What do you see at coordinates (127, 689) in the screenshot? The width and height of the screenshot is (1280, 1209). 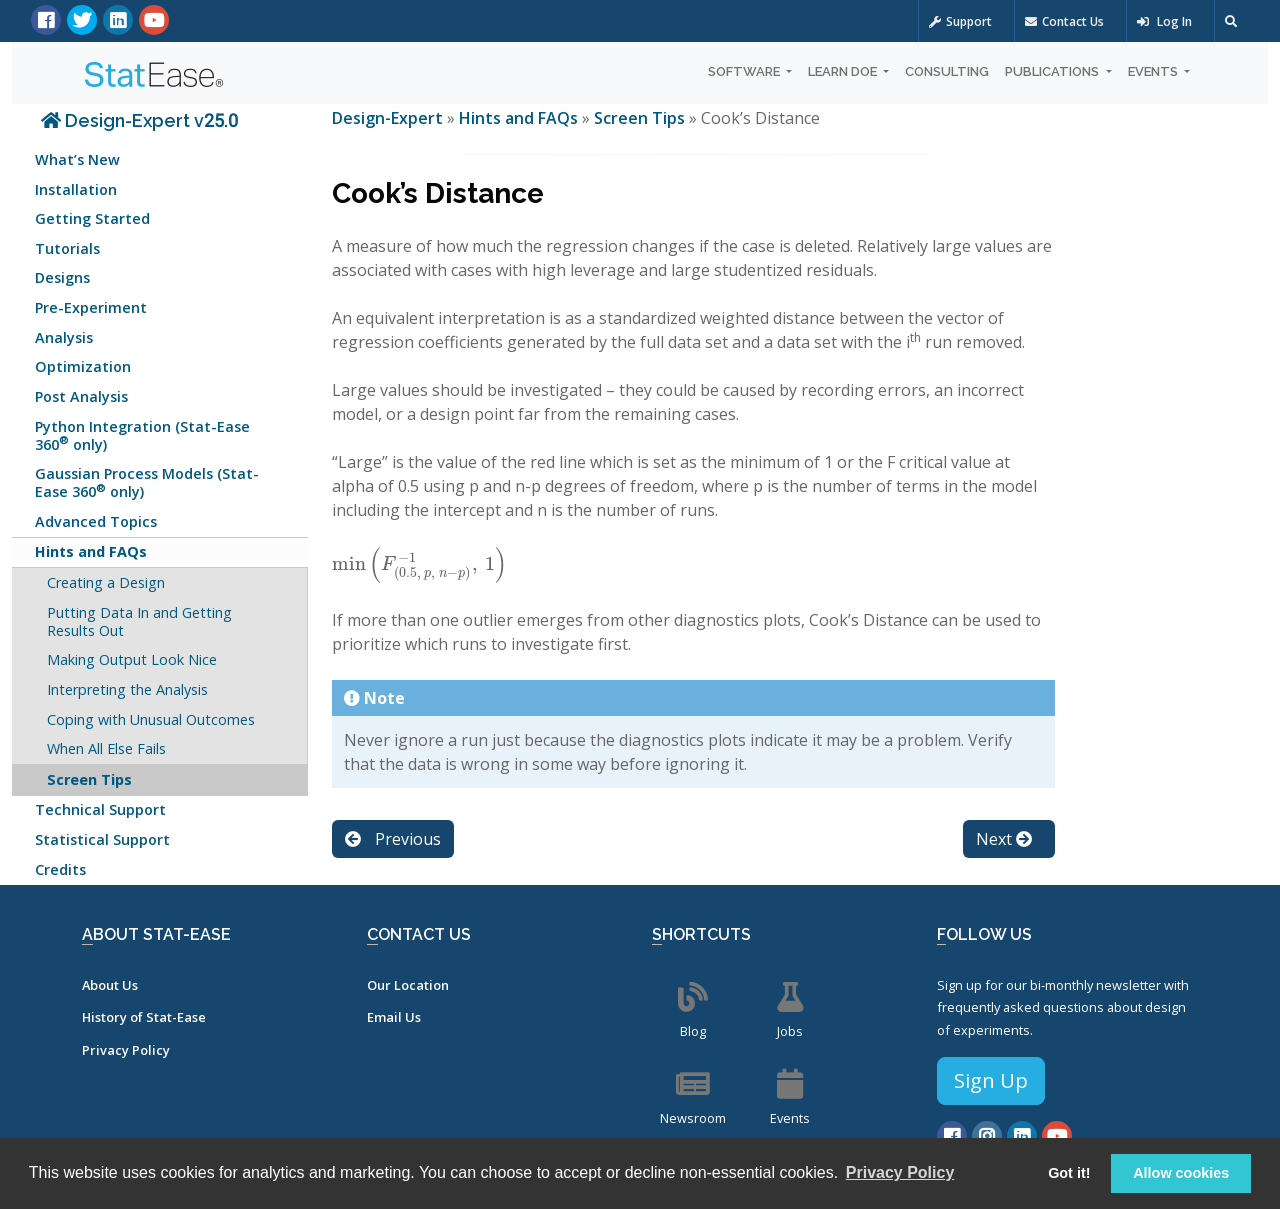 I see `Interpreting the Analysis` at bounding box center [127, 689].